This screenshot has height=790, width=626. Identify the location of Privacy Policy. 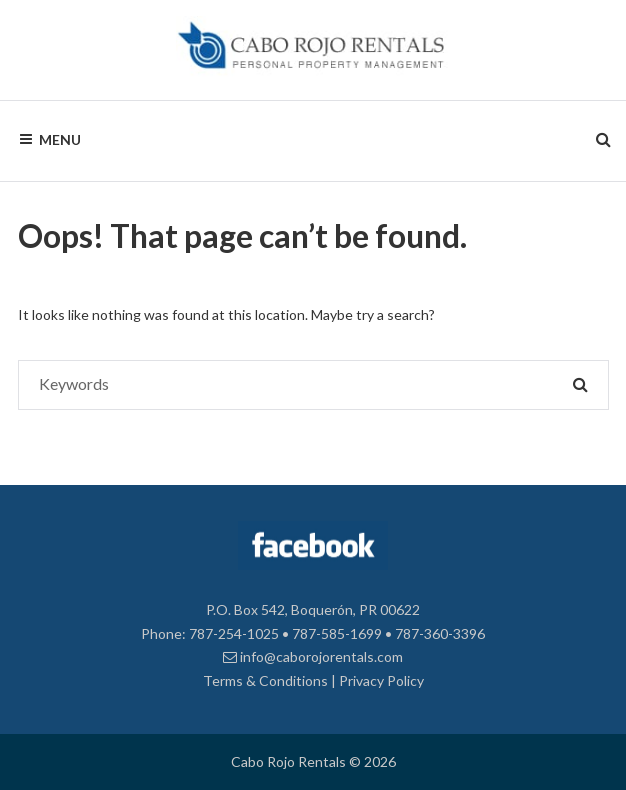
(381, 680).